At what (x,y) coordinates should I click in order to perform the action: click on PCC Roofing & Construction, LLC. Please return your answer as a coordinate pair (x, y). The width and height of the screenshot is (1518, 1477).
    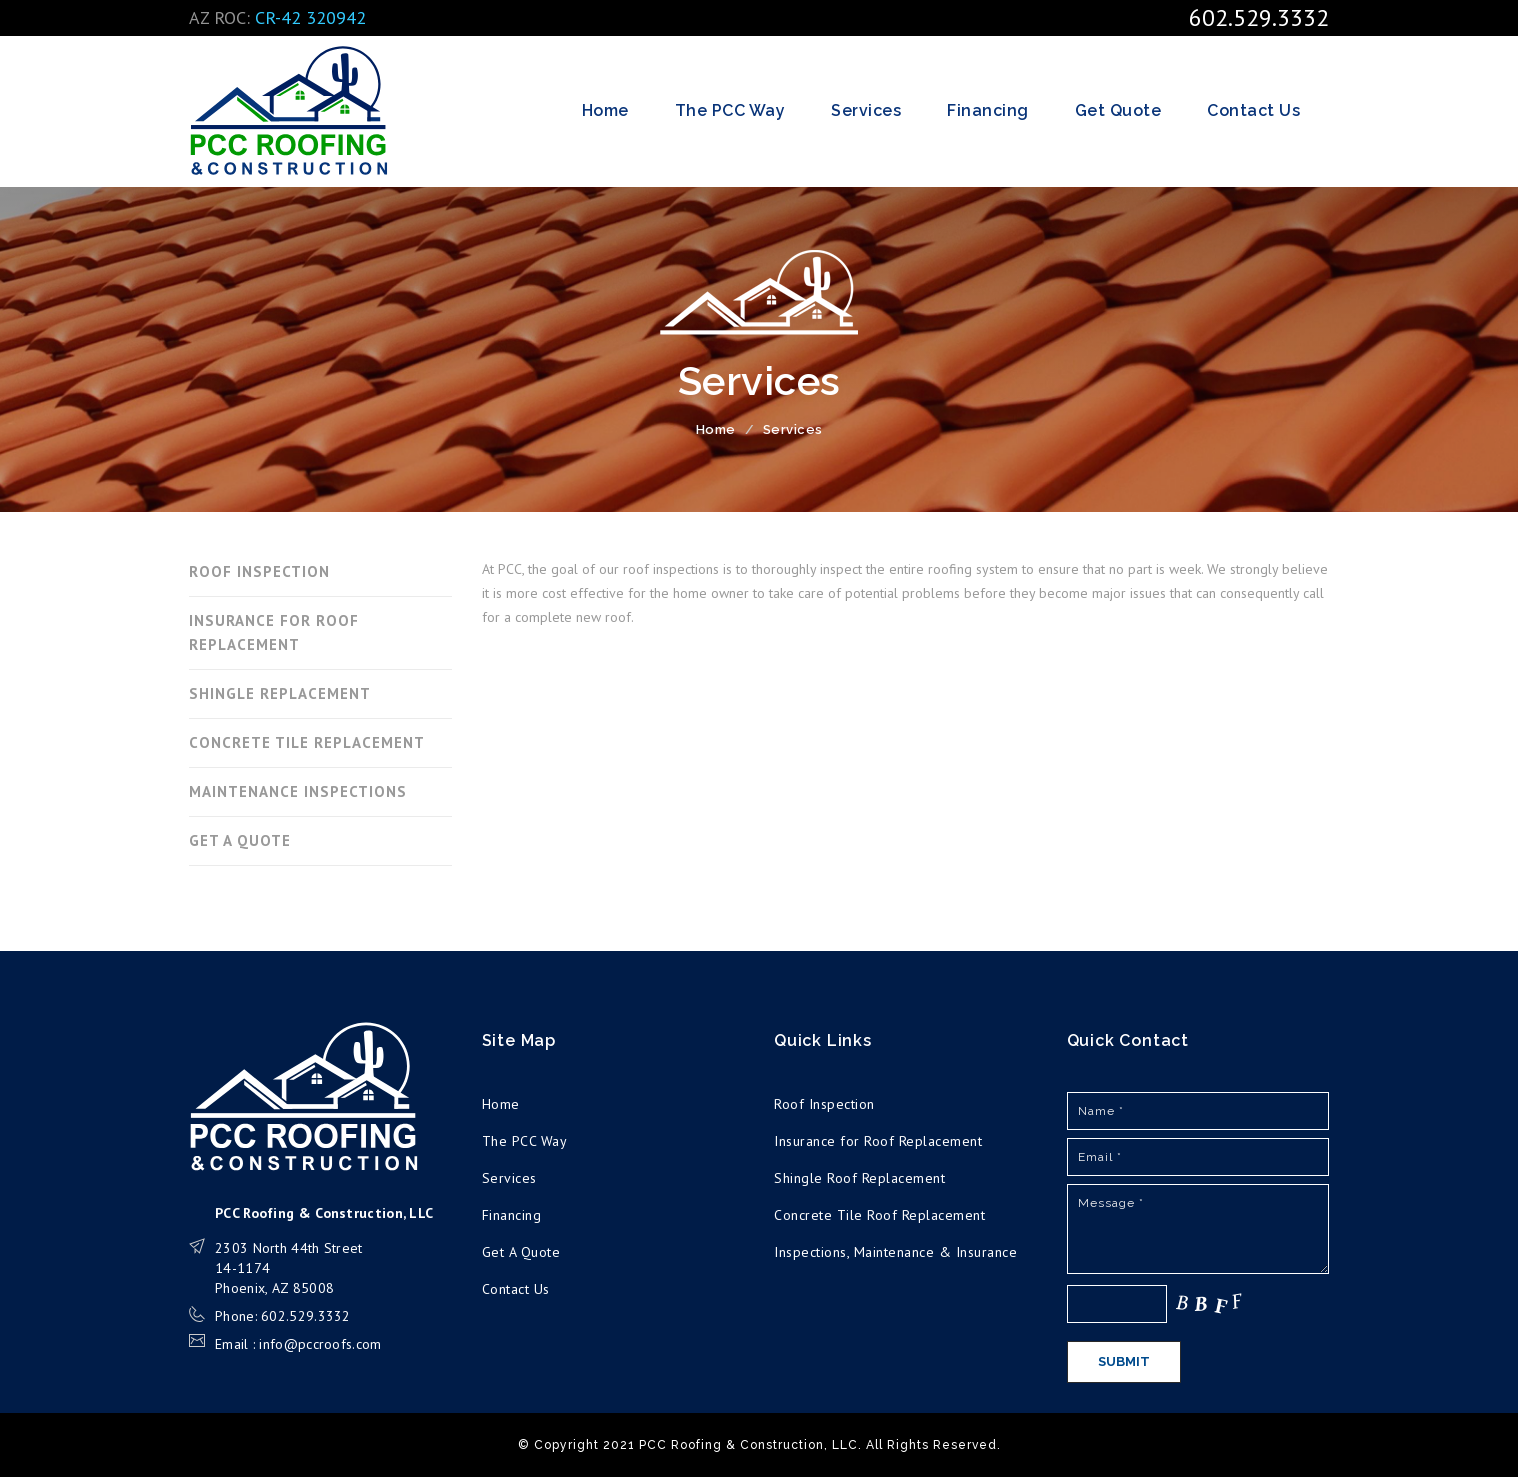
    Looking at the image, I should click on (289, 111).